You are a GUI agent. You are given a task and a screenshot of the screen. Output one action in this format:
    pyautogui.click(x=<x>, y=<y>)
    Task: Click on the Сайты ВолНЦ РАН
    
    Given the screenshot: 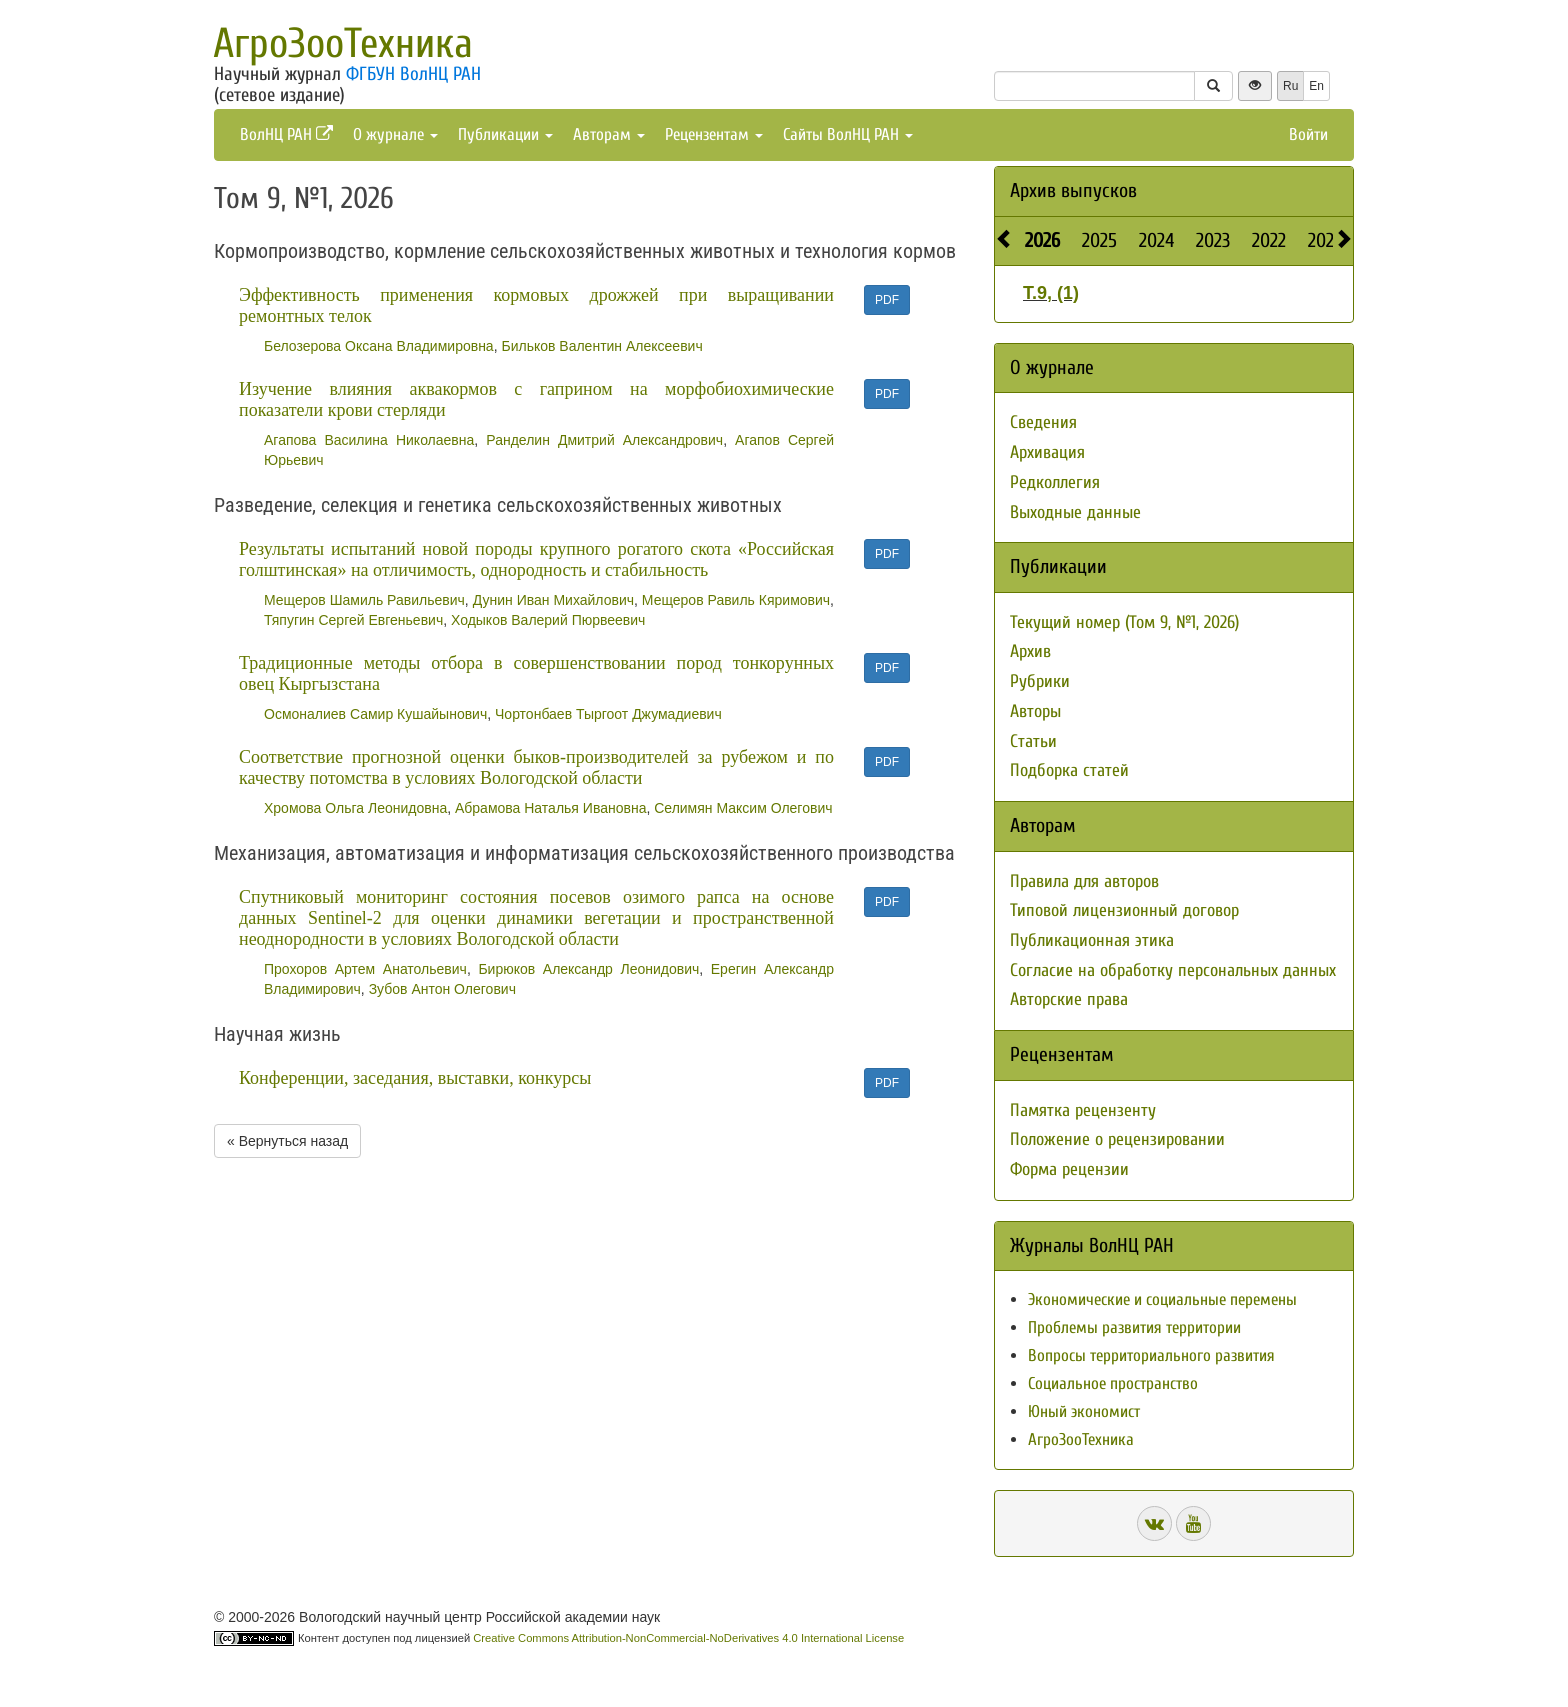 What is the action you would take?
    pyautogui.click(x=848, y=134)
    